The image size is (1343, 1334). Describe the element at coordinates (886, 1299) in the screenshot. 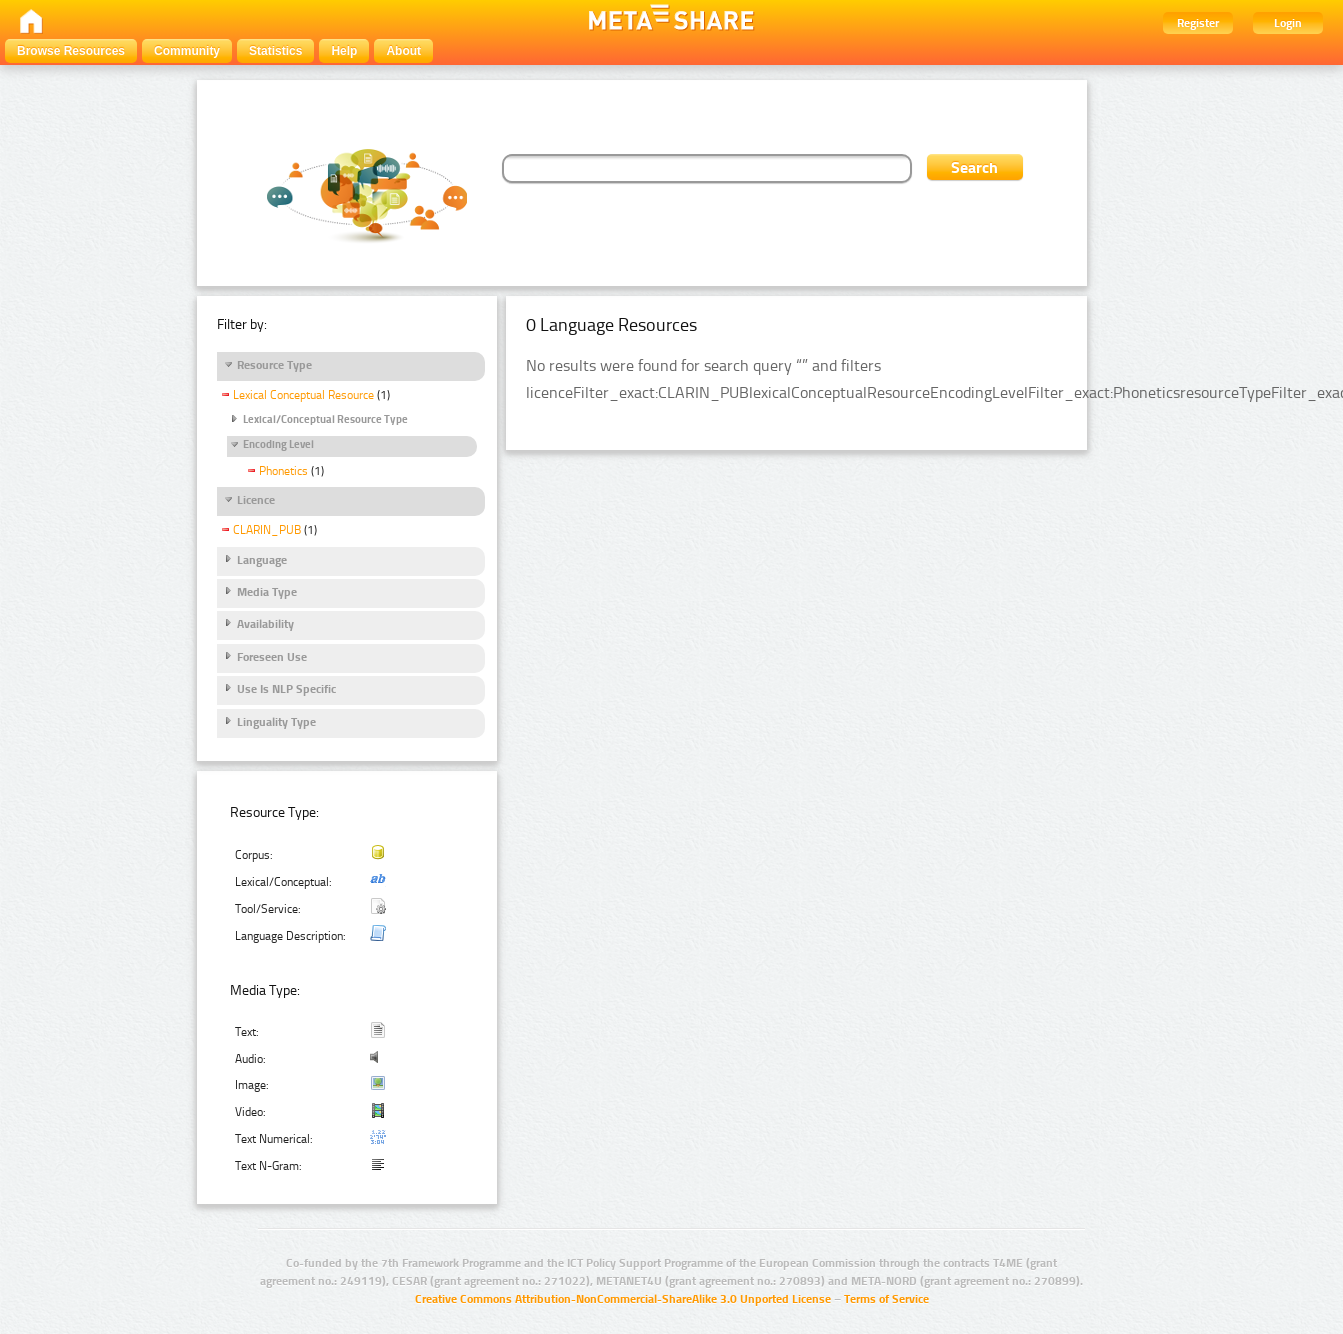

I see `Terms of Service` at that location.